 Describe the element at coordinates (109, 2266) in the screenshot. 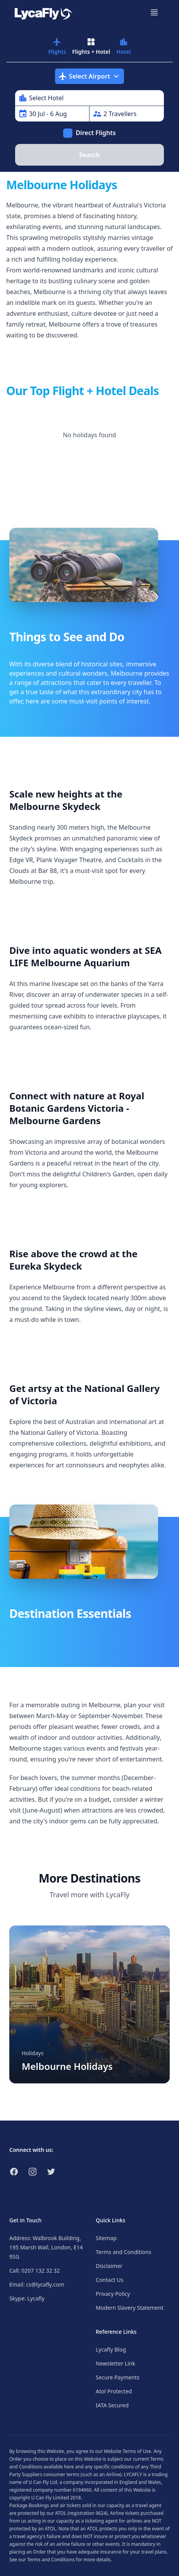

I see `Disclaimer` at that location.